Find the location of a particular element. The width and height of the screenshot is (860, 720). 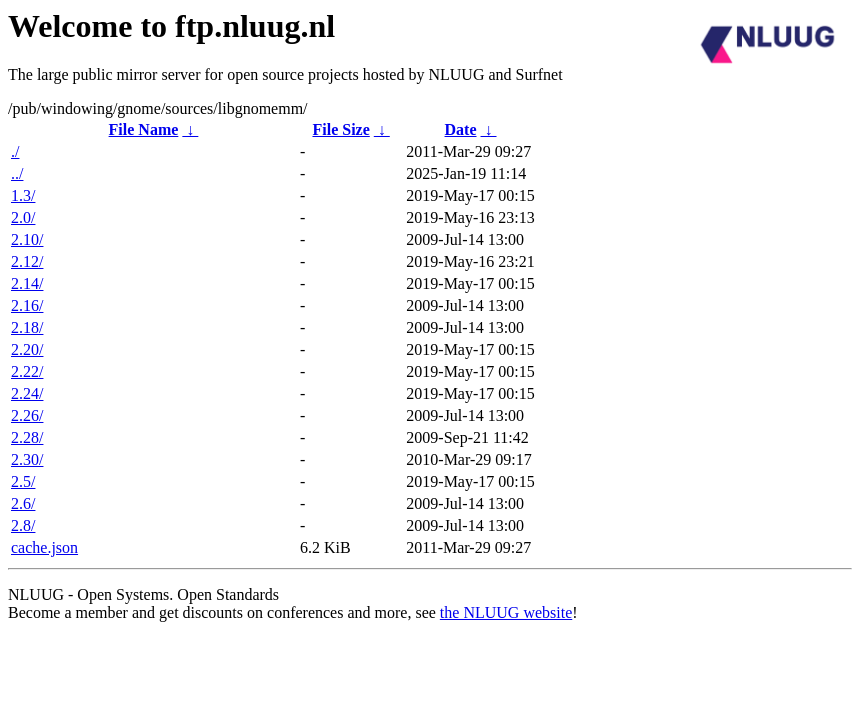

2.10/ is located at coordinates (27, 239).